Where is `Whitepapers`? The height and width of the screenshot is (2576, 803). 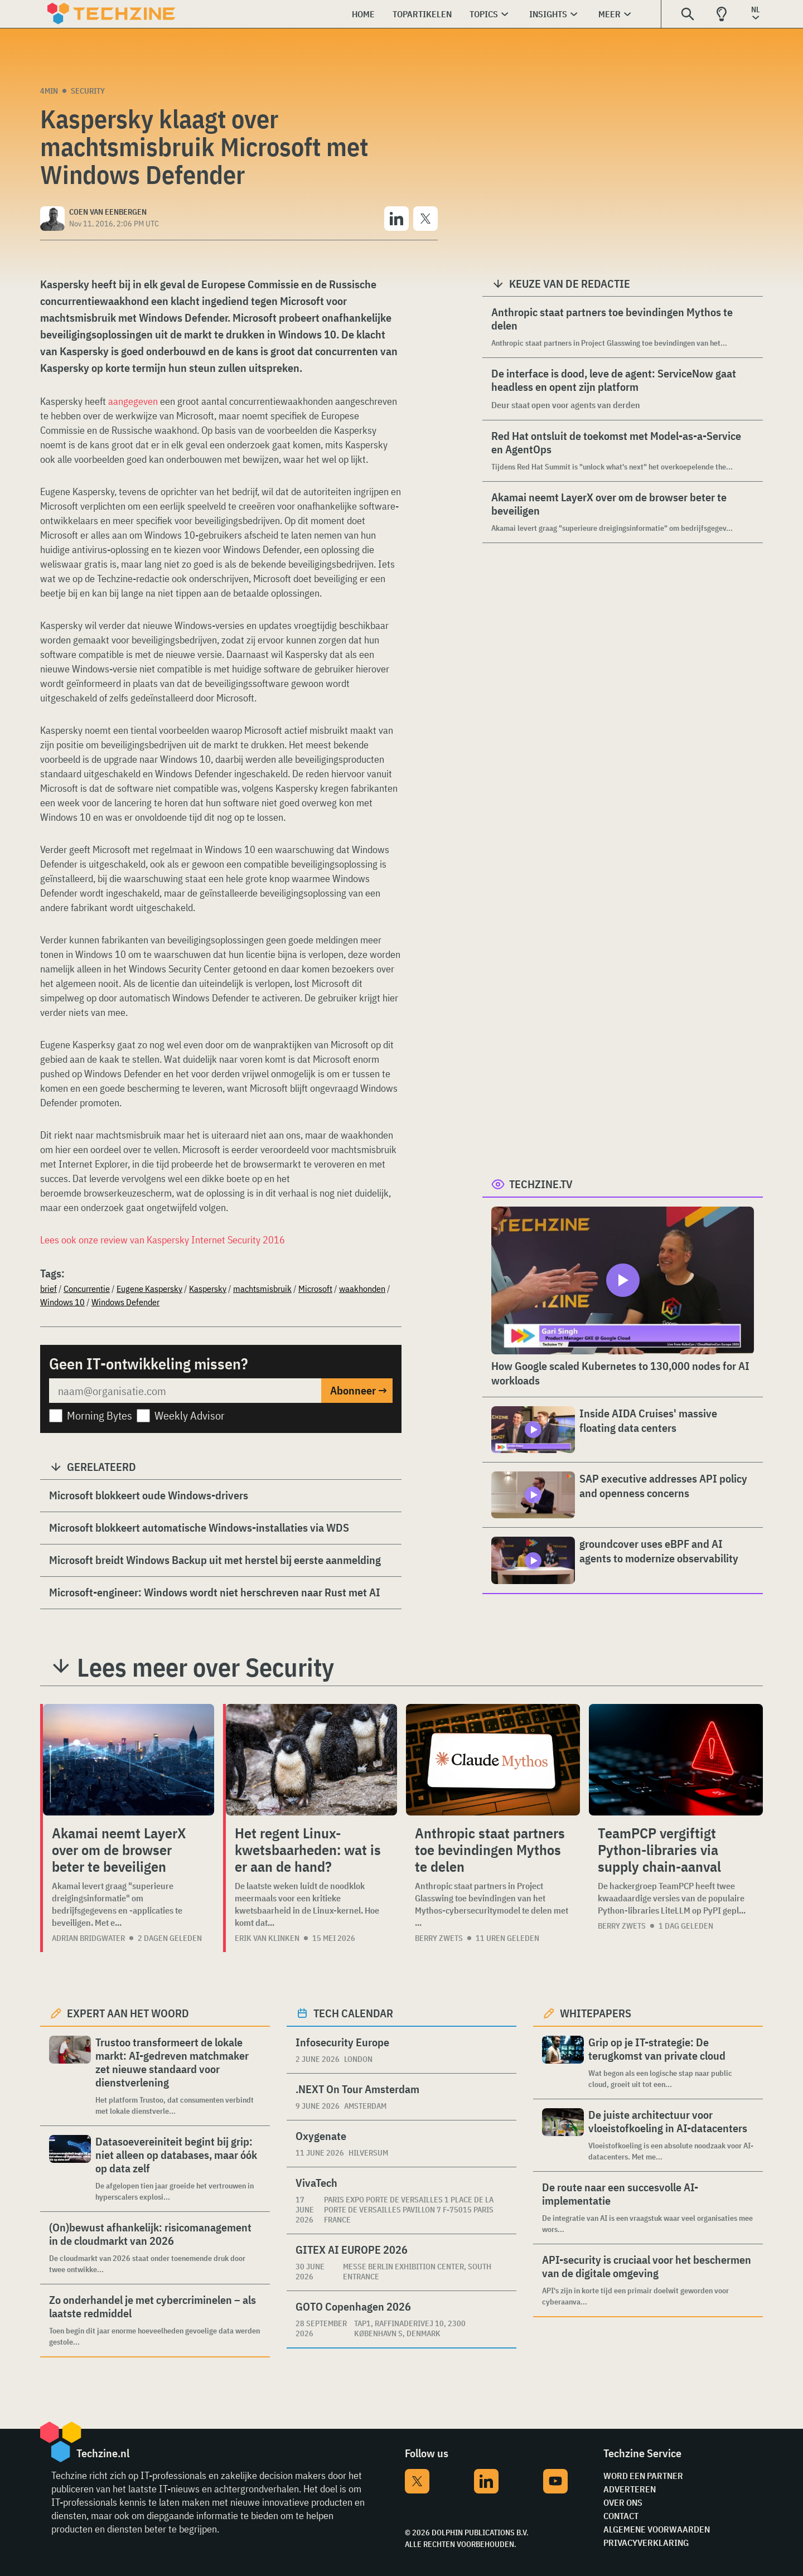
Whitepapers is located at coordinates (595, 2013).